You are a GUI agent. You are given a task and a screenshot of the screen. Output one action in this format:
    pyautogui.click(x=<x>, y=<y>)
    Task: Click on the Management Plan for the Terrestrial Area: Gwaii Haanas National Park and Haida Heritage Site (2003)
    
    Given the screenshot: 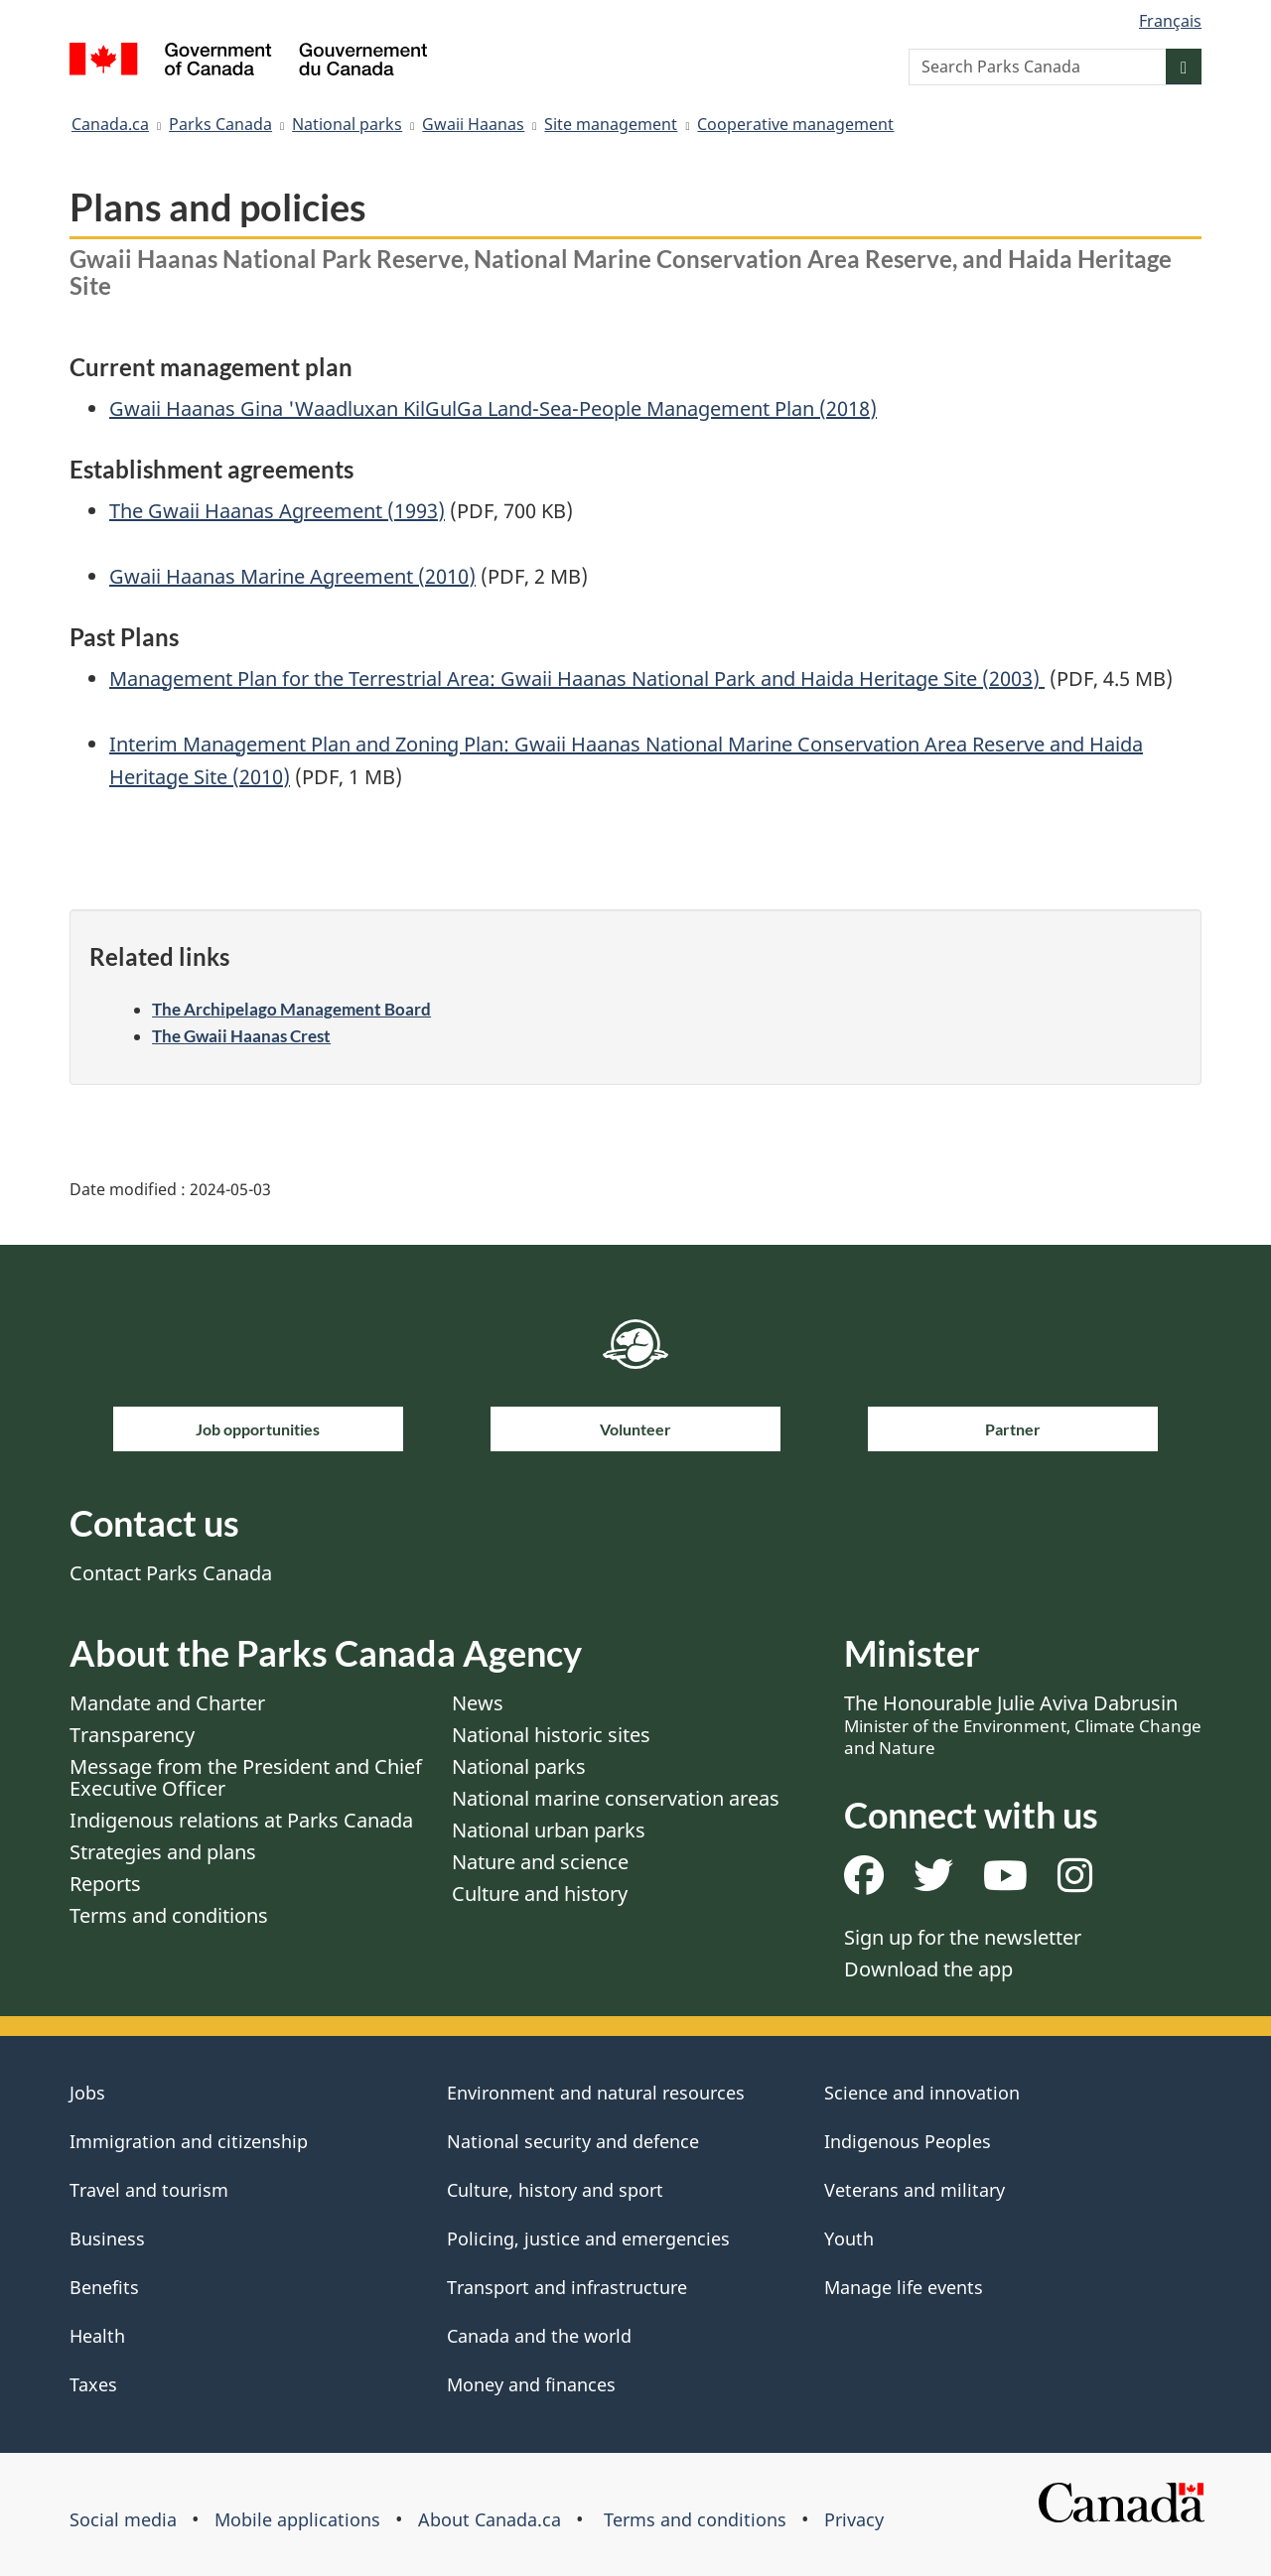 What is the action you would take?
    pyautogui.click(x=577, y=678)
    